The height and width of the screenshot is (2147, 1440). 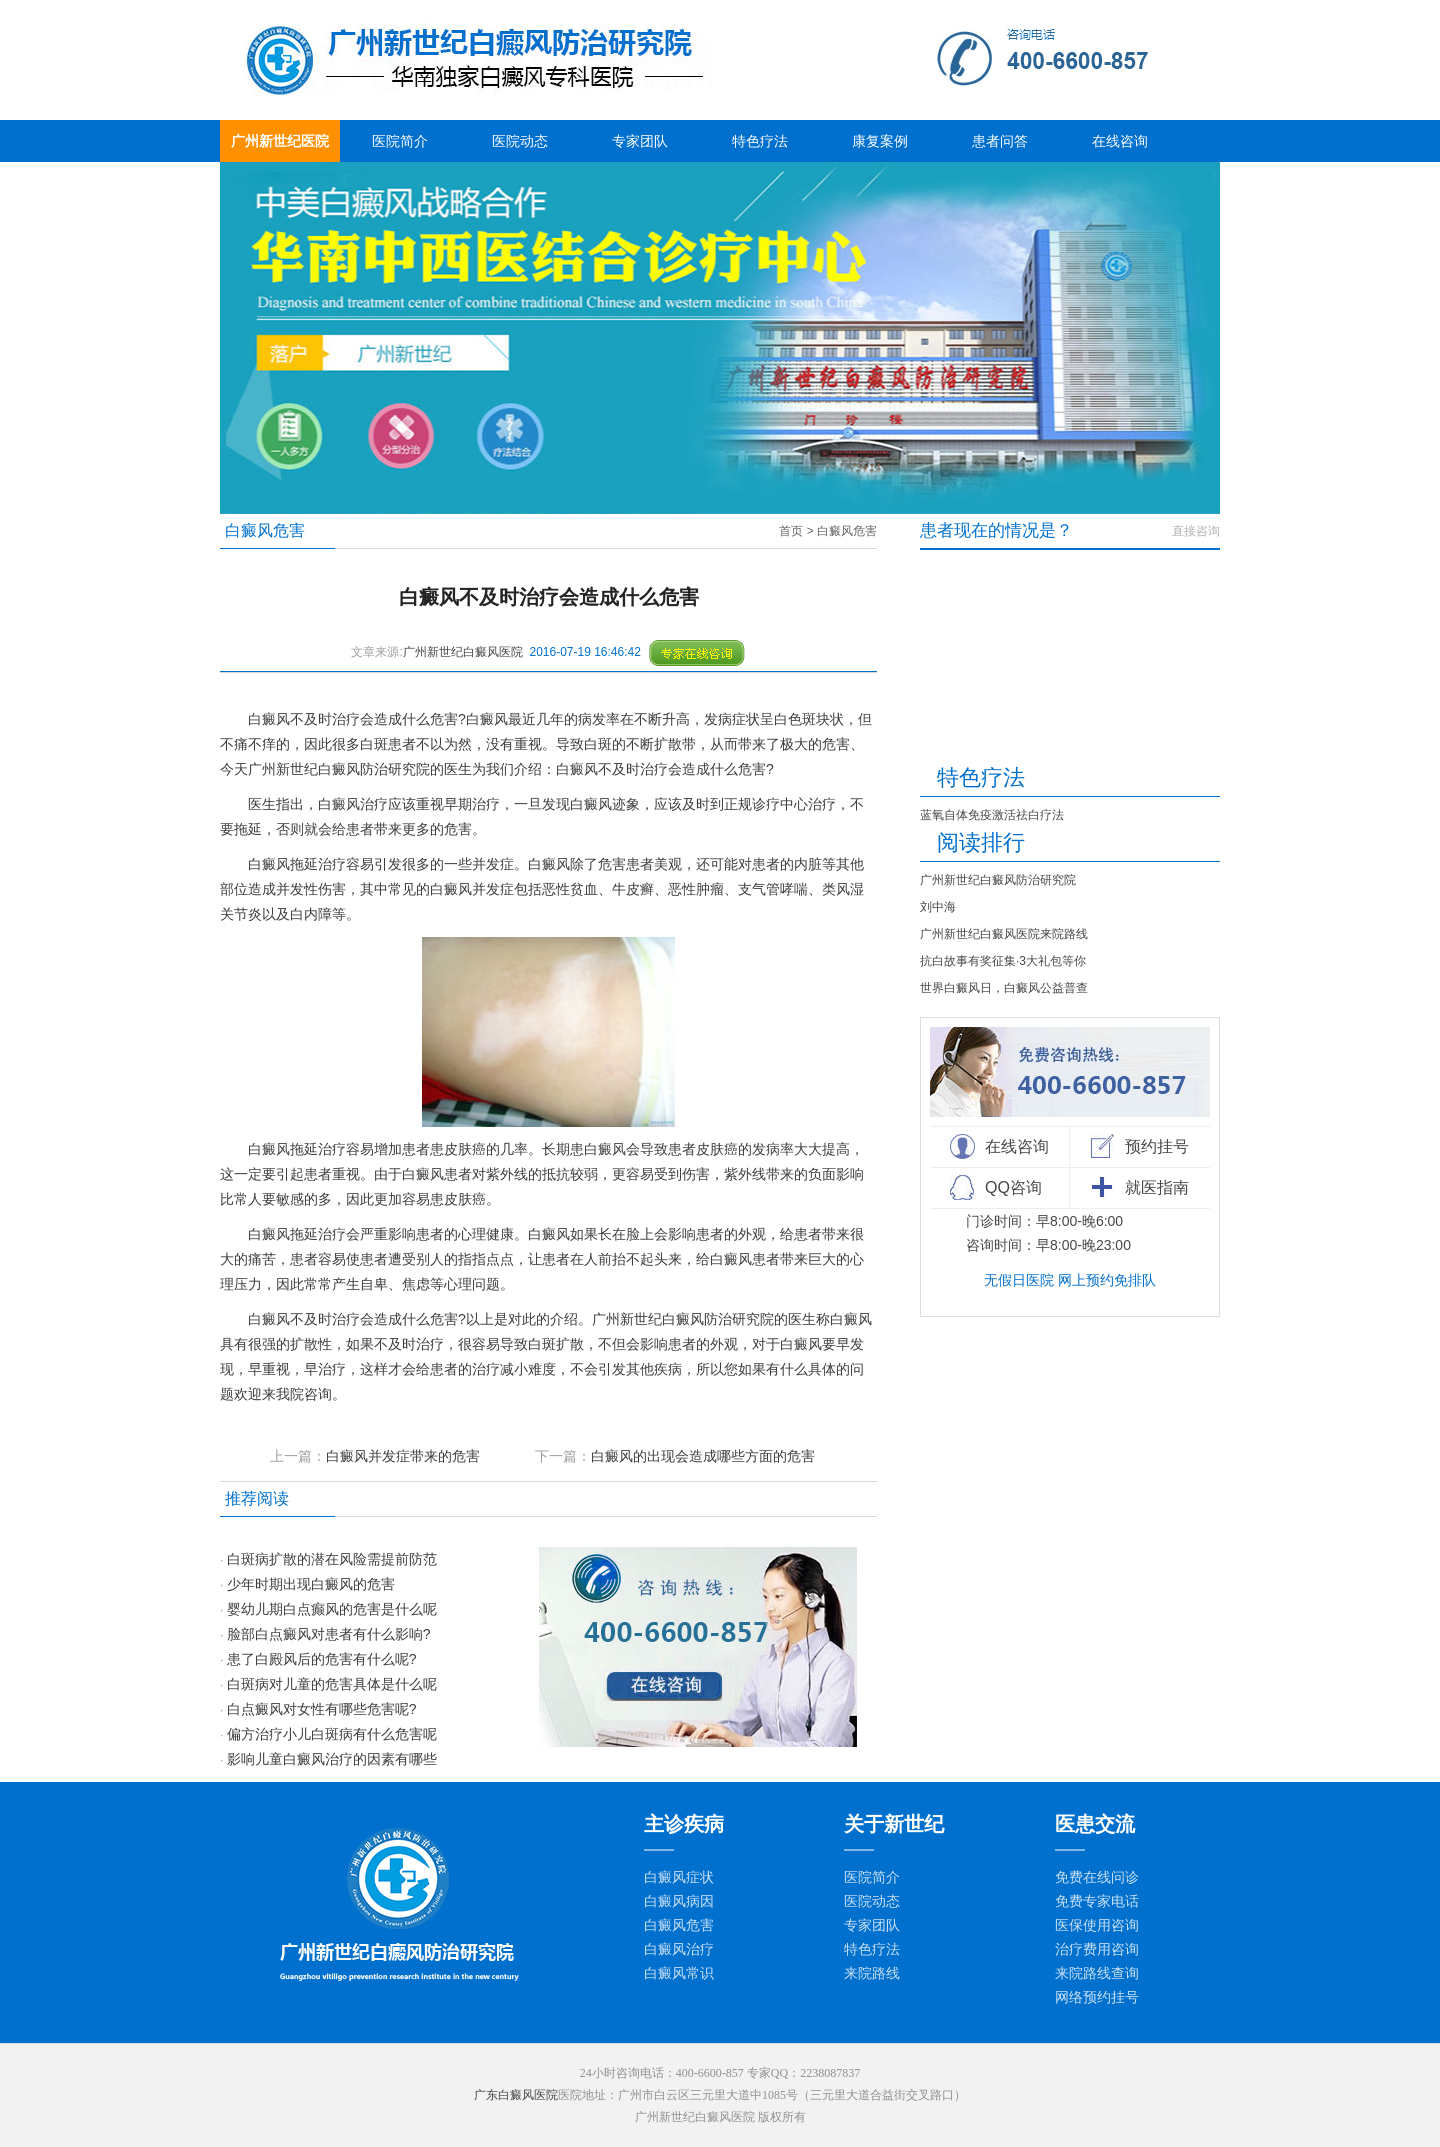 I want to click on 预约挂号, so click(x=1157, y=1146).